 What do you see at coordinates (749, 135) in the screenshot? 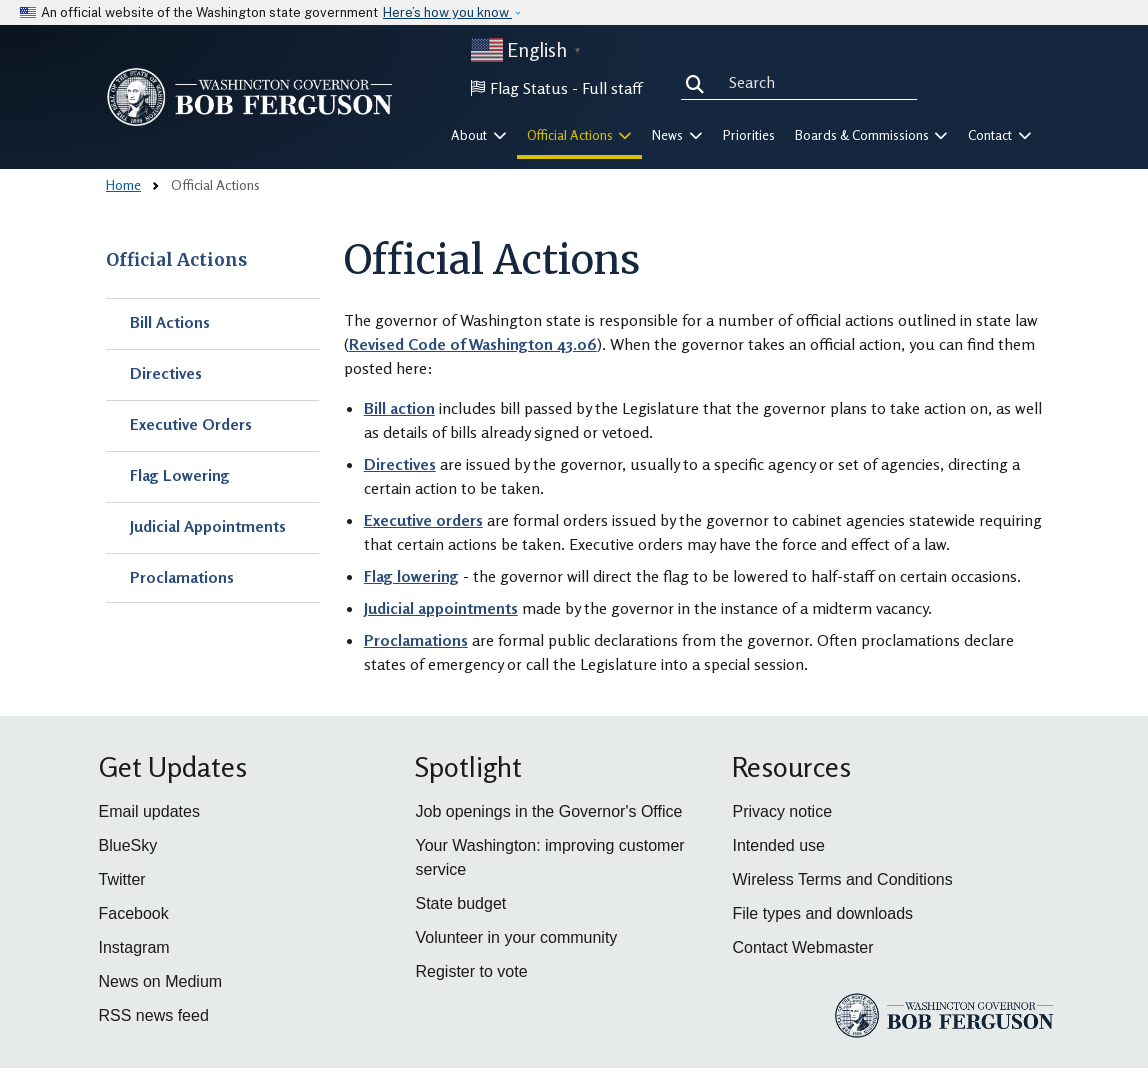
I see `Priorities` at bounding box center [749, 135].